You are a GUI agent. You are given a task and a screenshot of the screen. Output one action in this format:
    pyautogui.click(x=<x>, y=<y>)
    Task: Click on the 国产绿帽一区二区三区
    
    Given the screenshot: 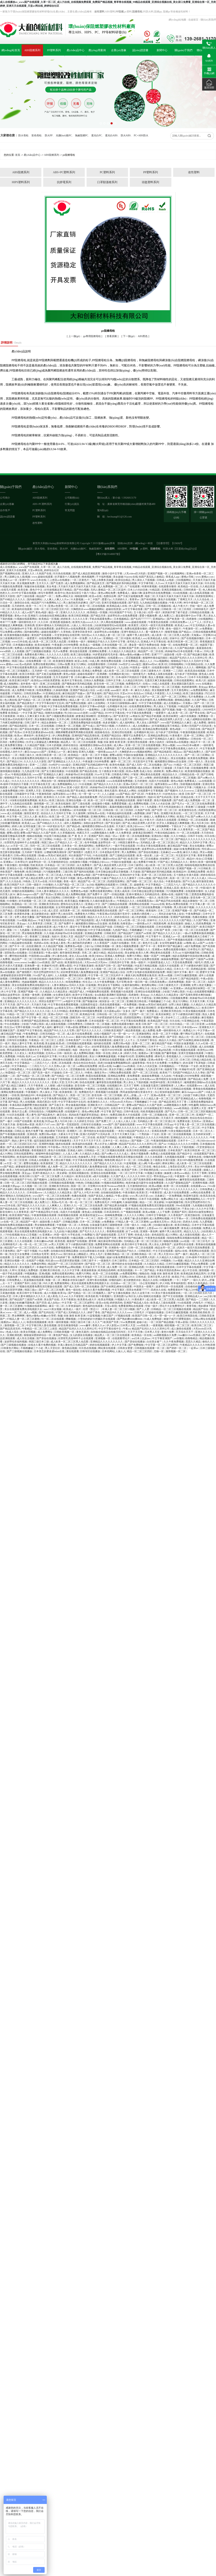 What is the action you would take?
    pyautogui.click(x=140, y=881)
    